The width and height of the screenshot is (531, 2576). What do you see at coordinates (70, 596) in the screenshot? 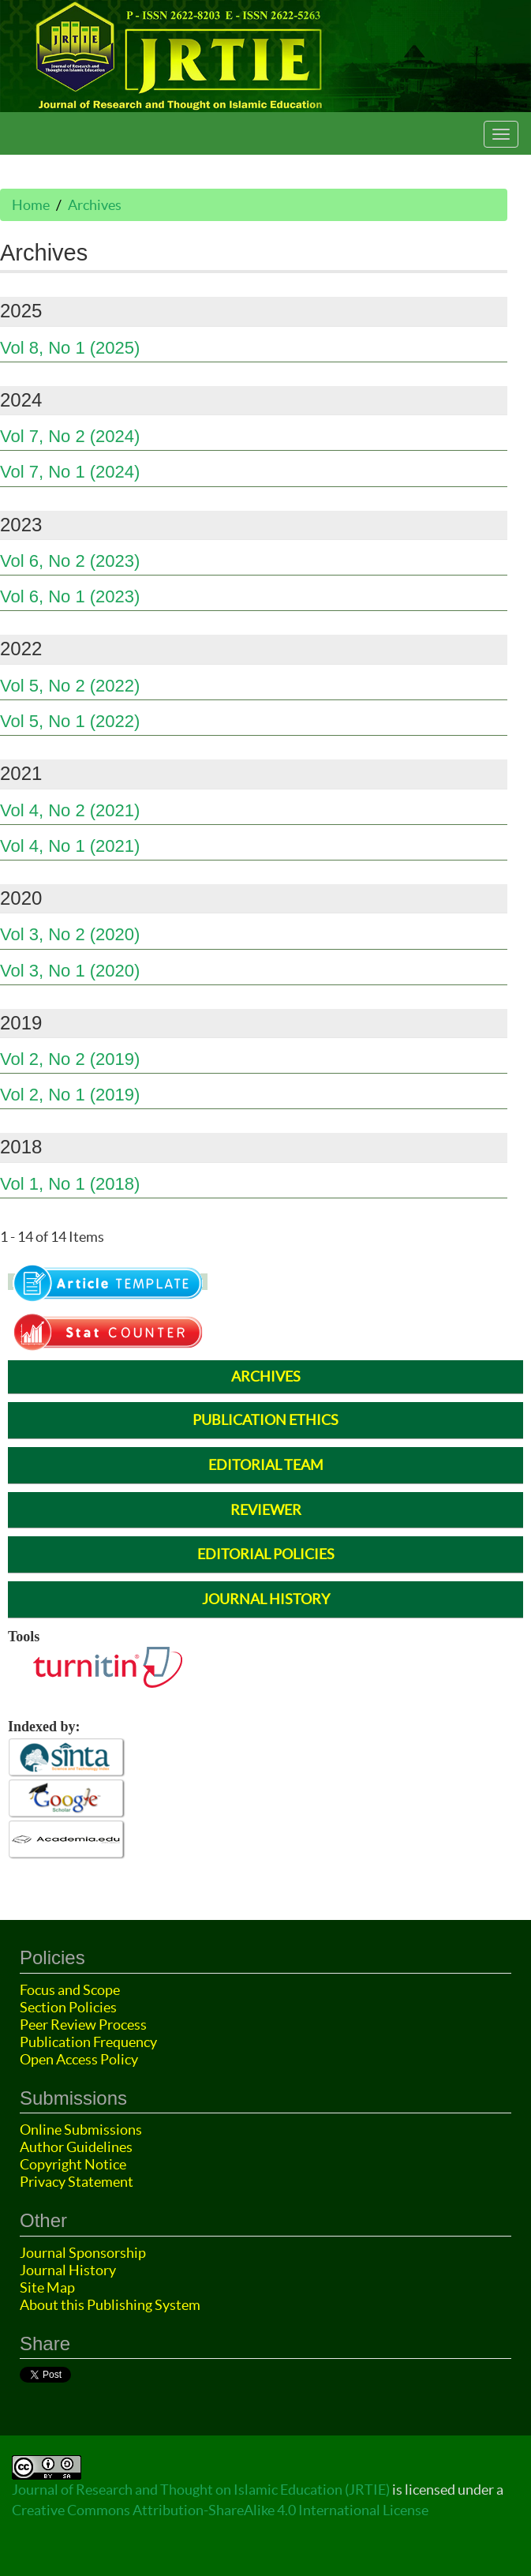
I see `Vol 6, No 1 (2023)` at bounding box center [70, 596].